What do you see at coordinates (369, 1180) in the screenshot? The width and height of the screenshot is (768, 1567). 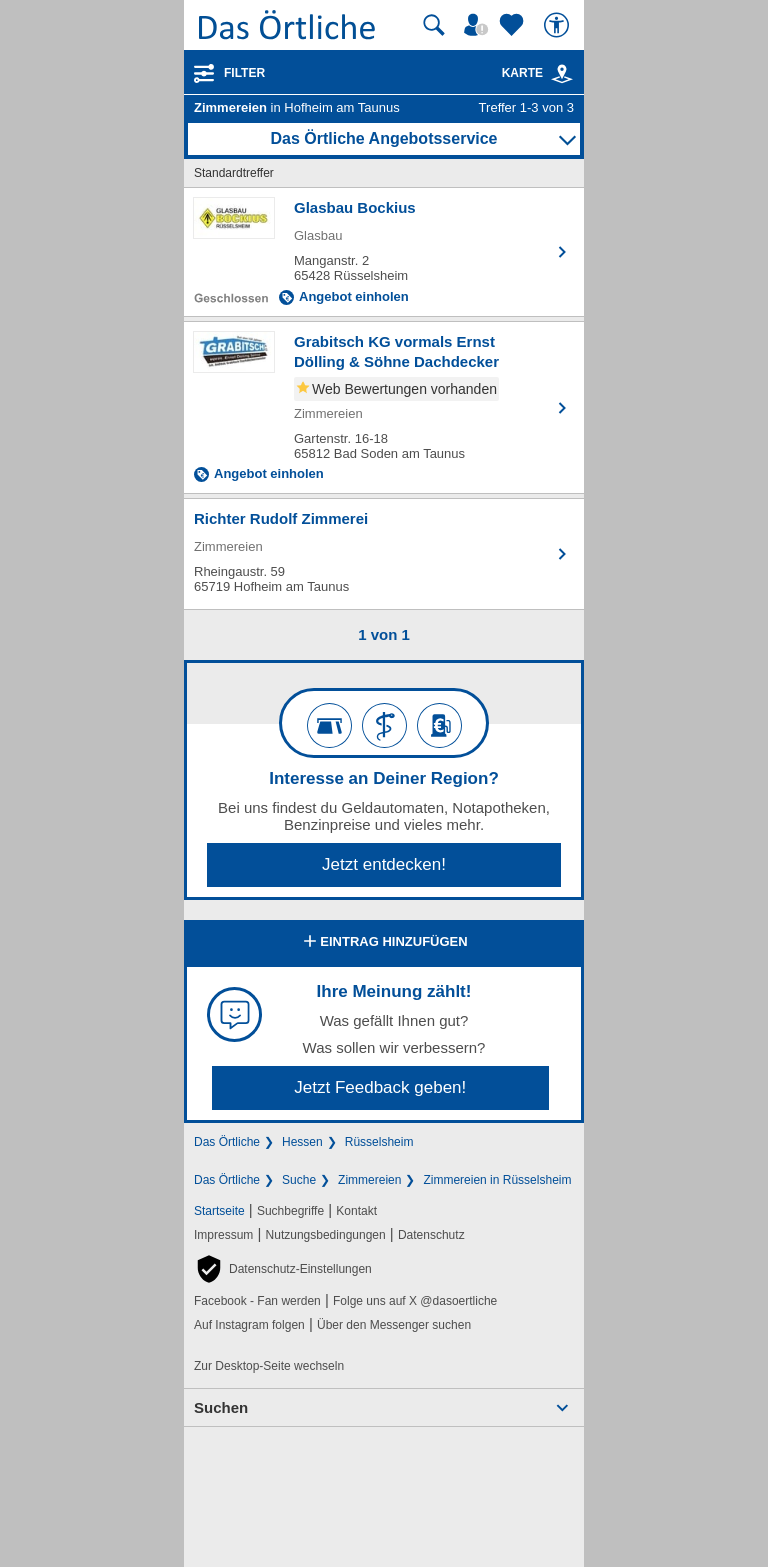 I see `Zimmereien` at bounding box center [369, 1180].